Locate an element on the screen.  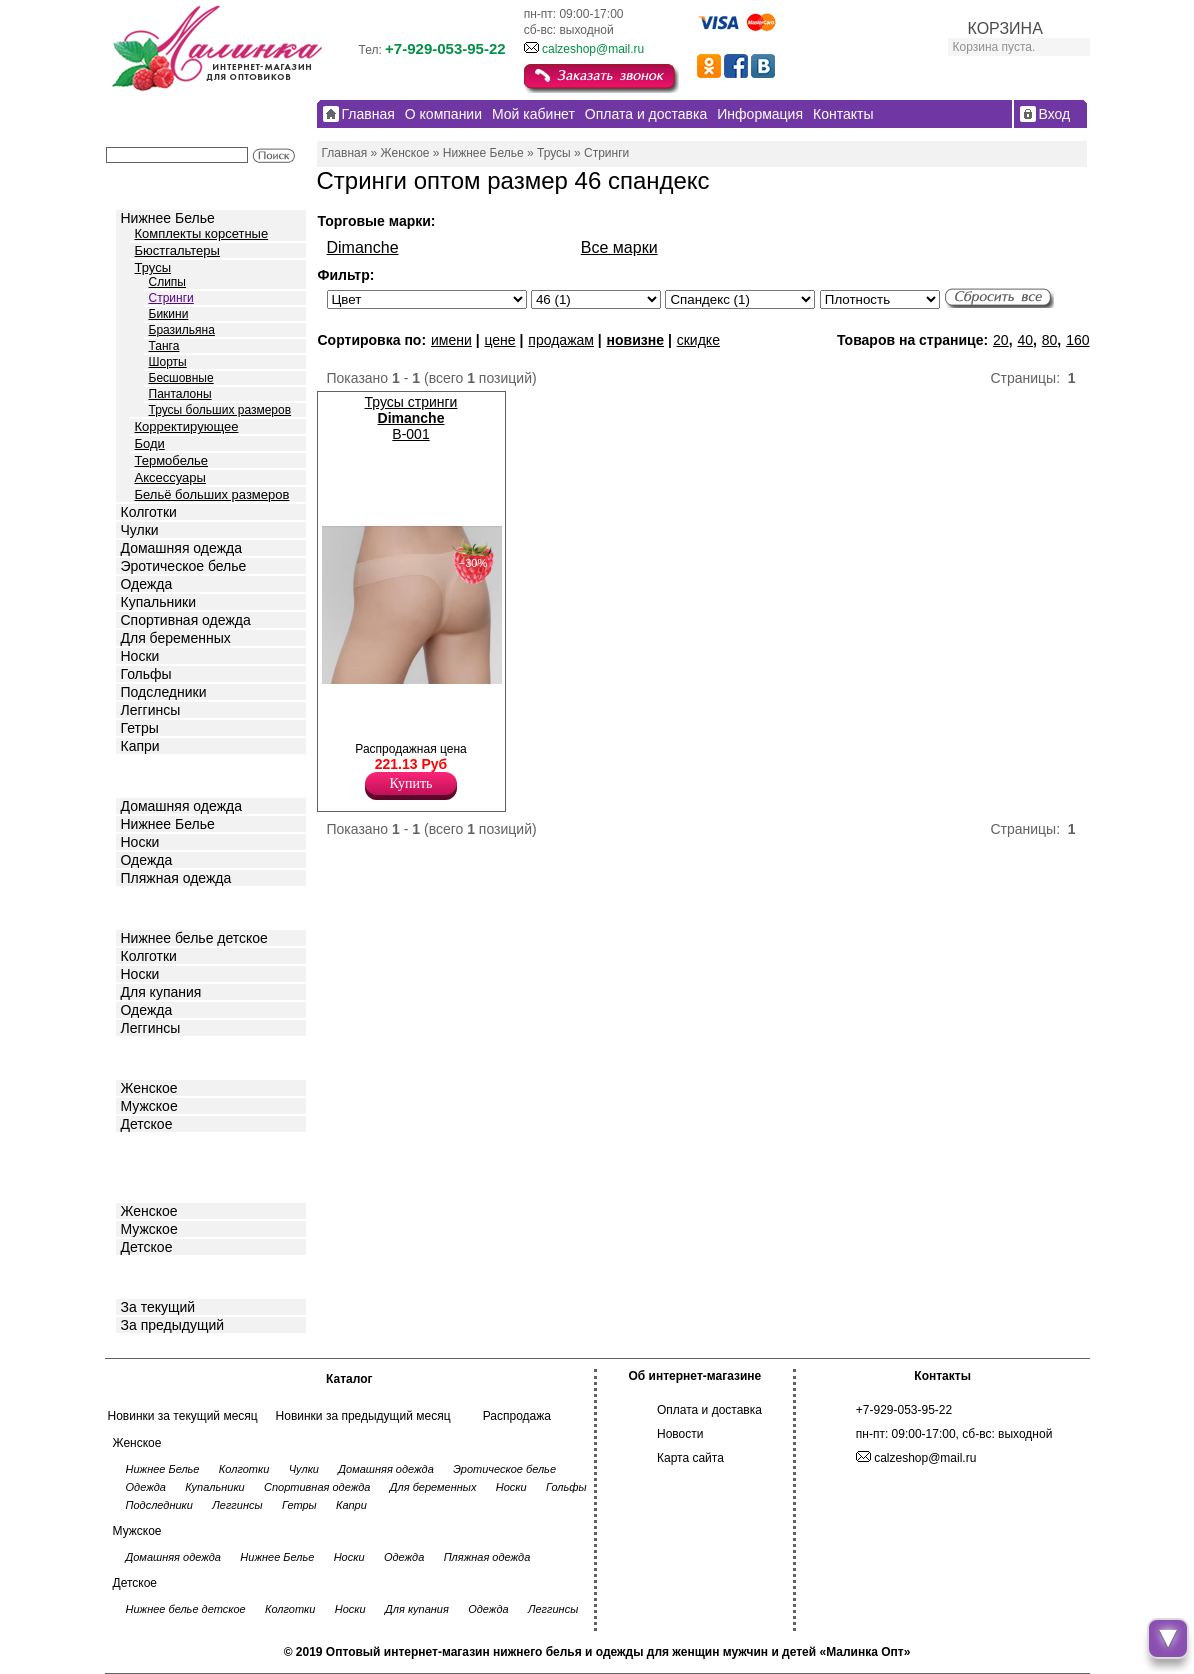
Чулки is located at coordinates (140, 530).